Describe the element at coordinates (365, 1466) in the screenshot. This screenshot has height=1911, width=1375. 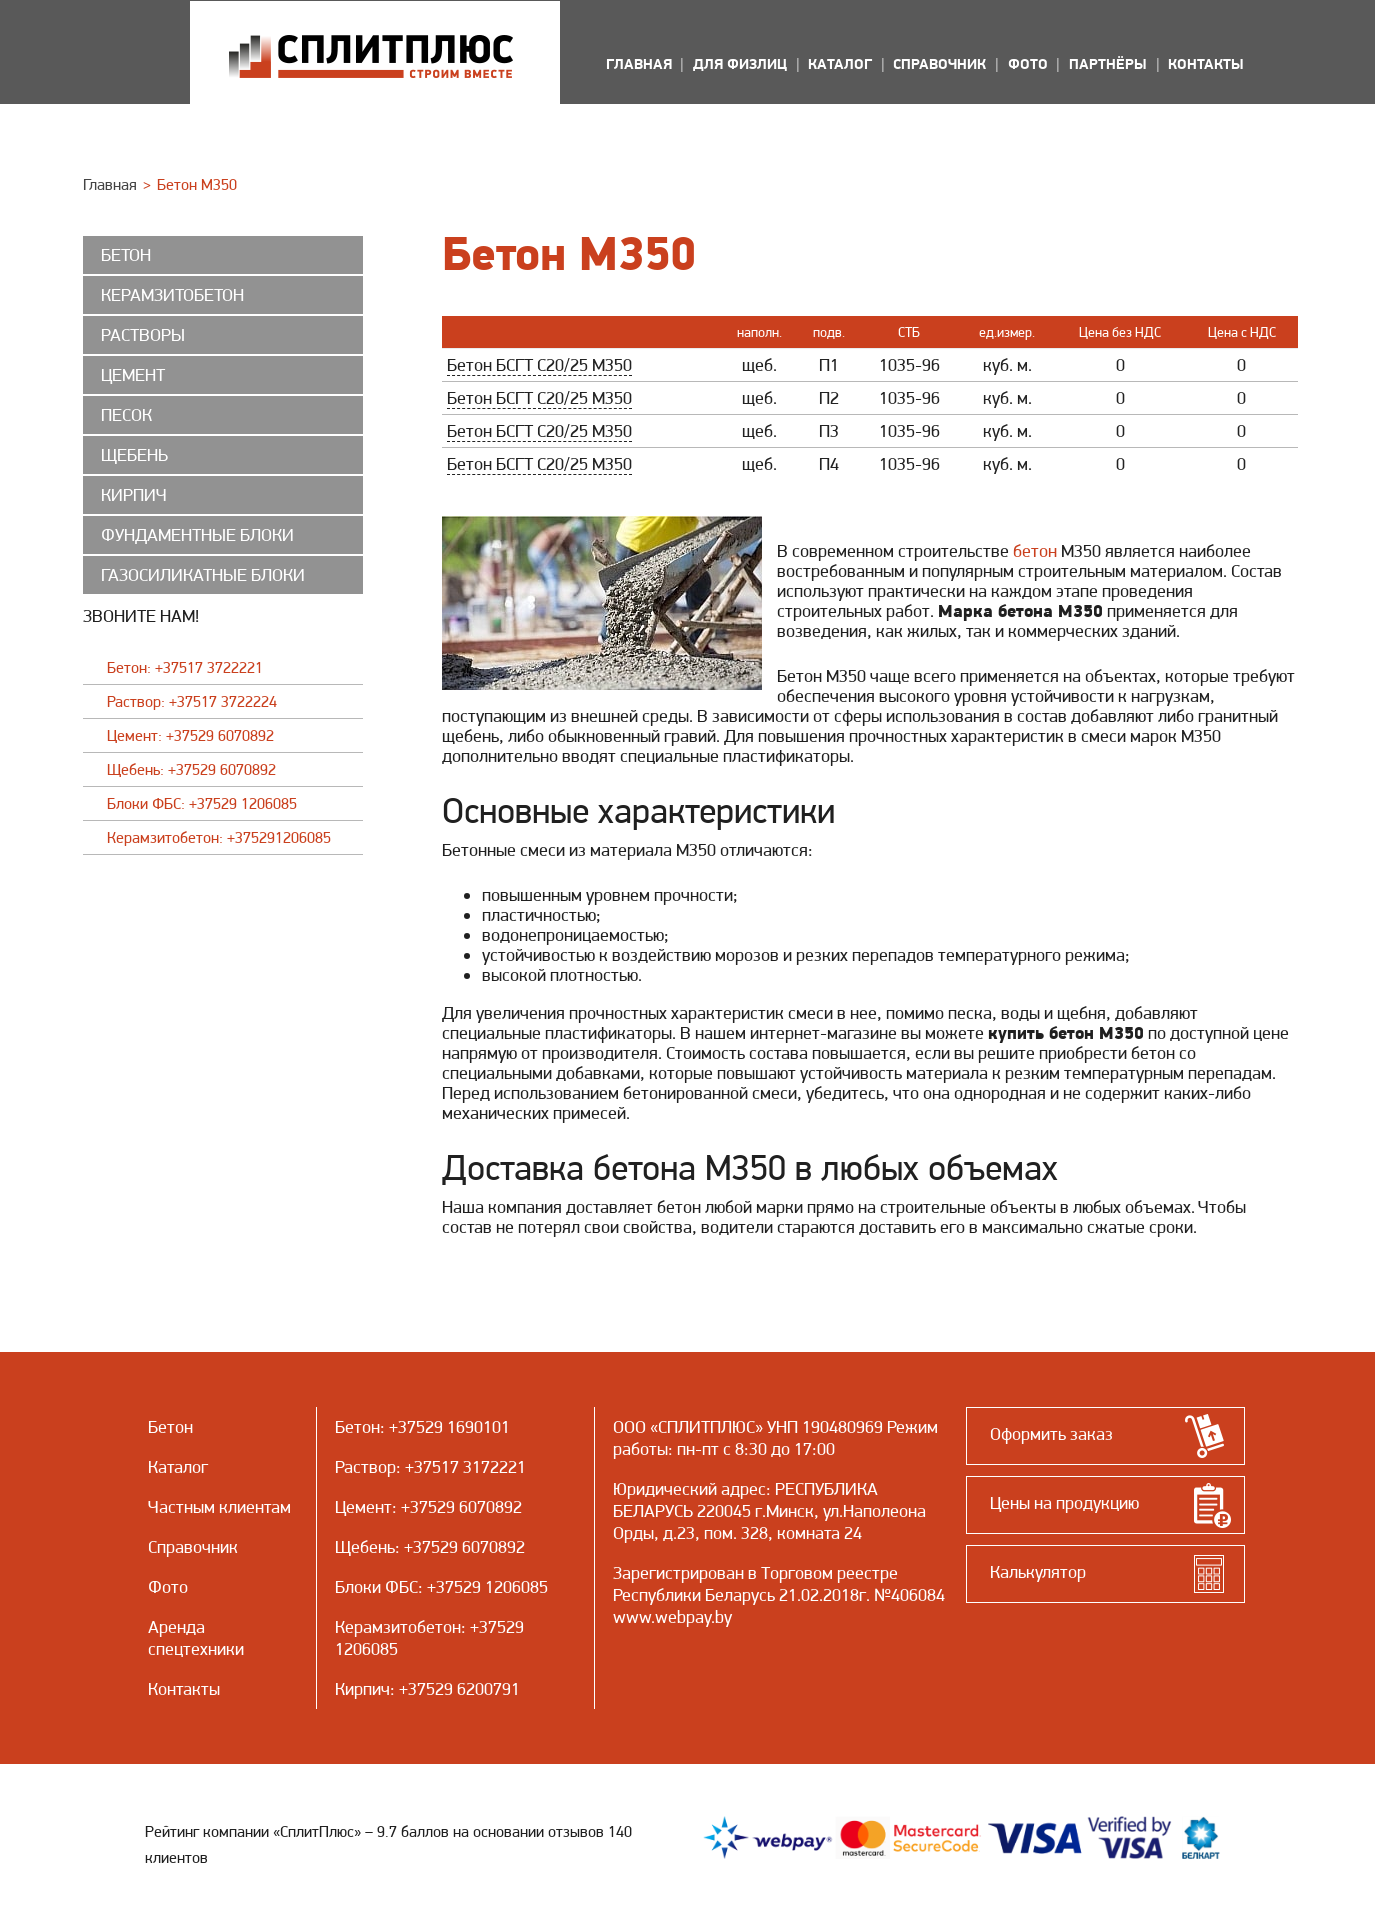
I see `Раствор` at that location.